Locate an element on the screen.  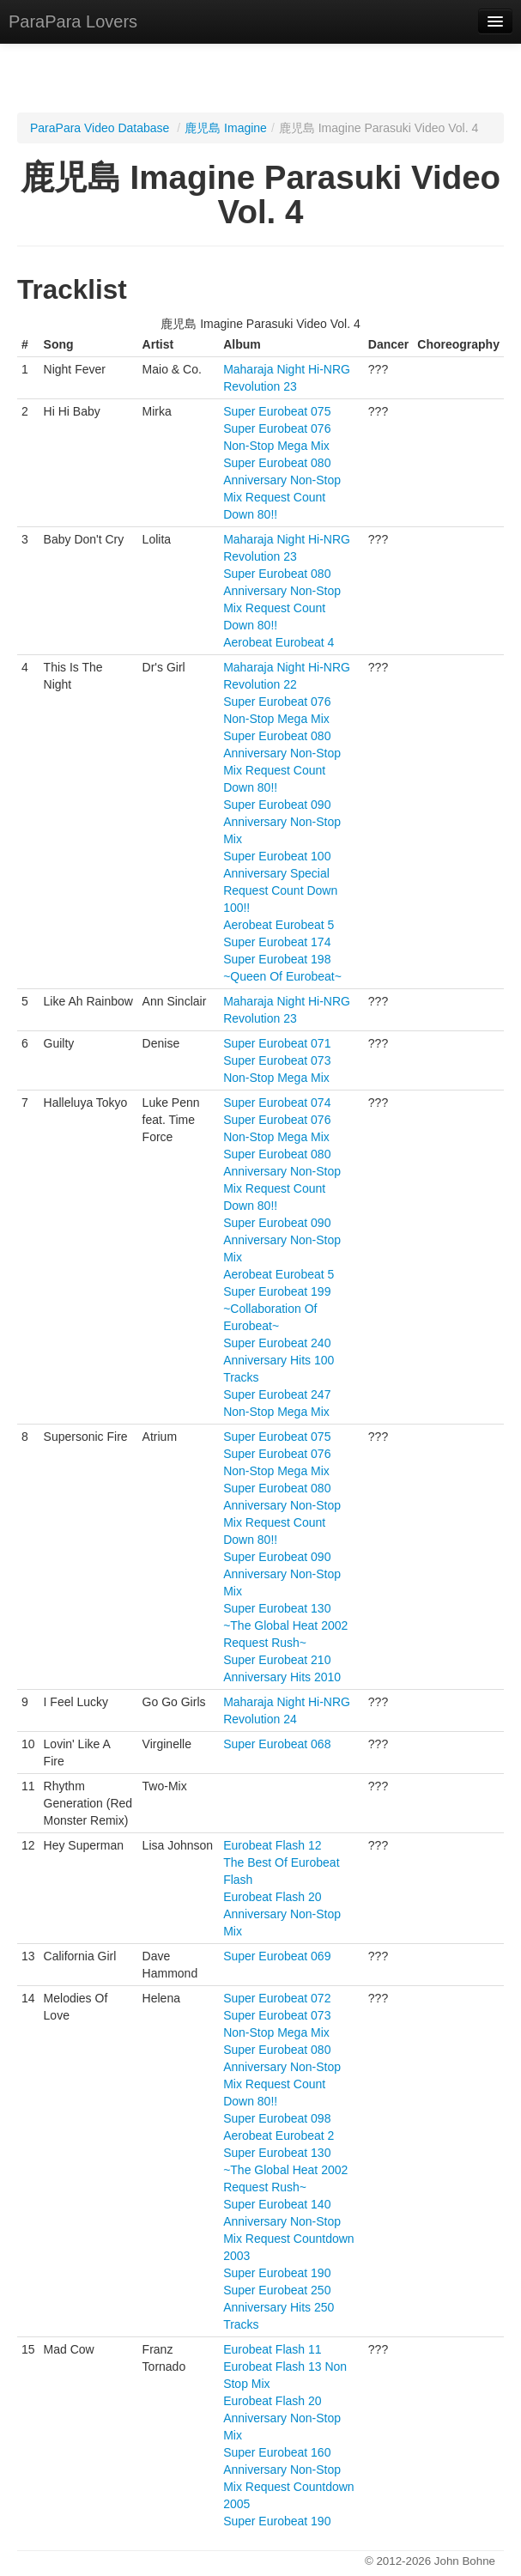
Super Eurobeat 130 ~The Global Heat 2002 Request Rush~ is located at coordinates (285, 1625).